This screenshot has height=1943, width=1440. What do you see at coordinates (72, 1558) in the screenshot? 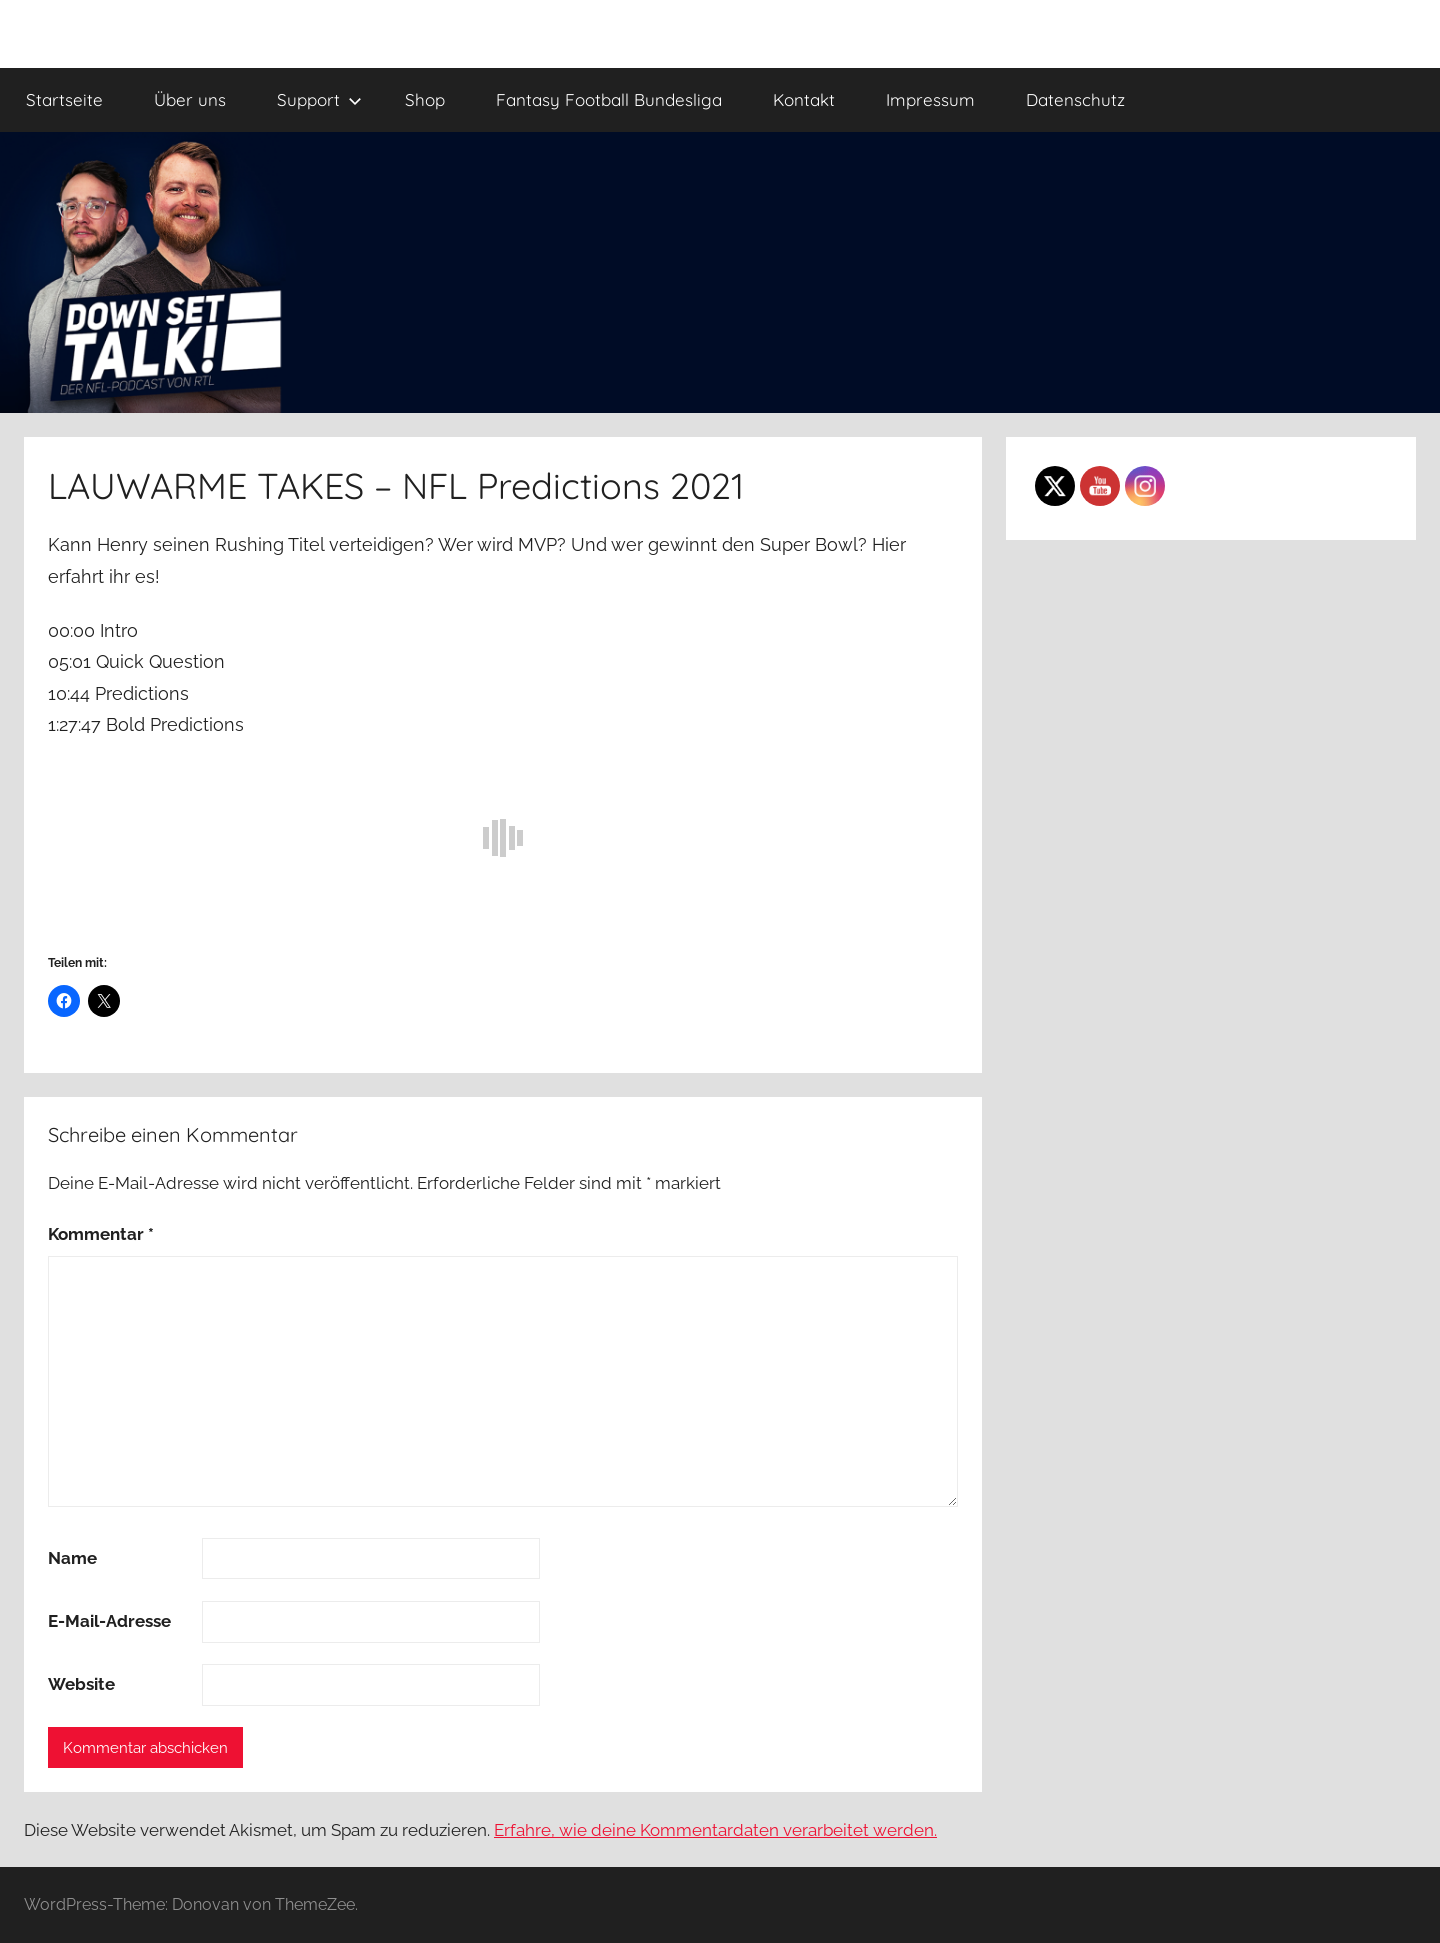
I see `Name` at bounding box center [72, 1558].